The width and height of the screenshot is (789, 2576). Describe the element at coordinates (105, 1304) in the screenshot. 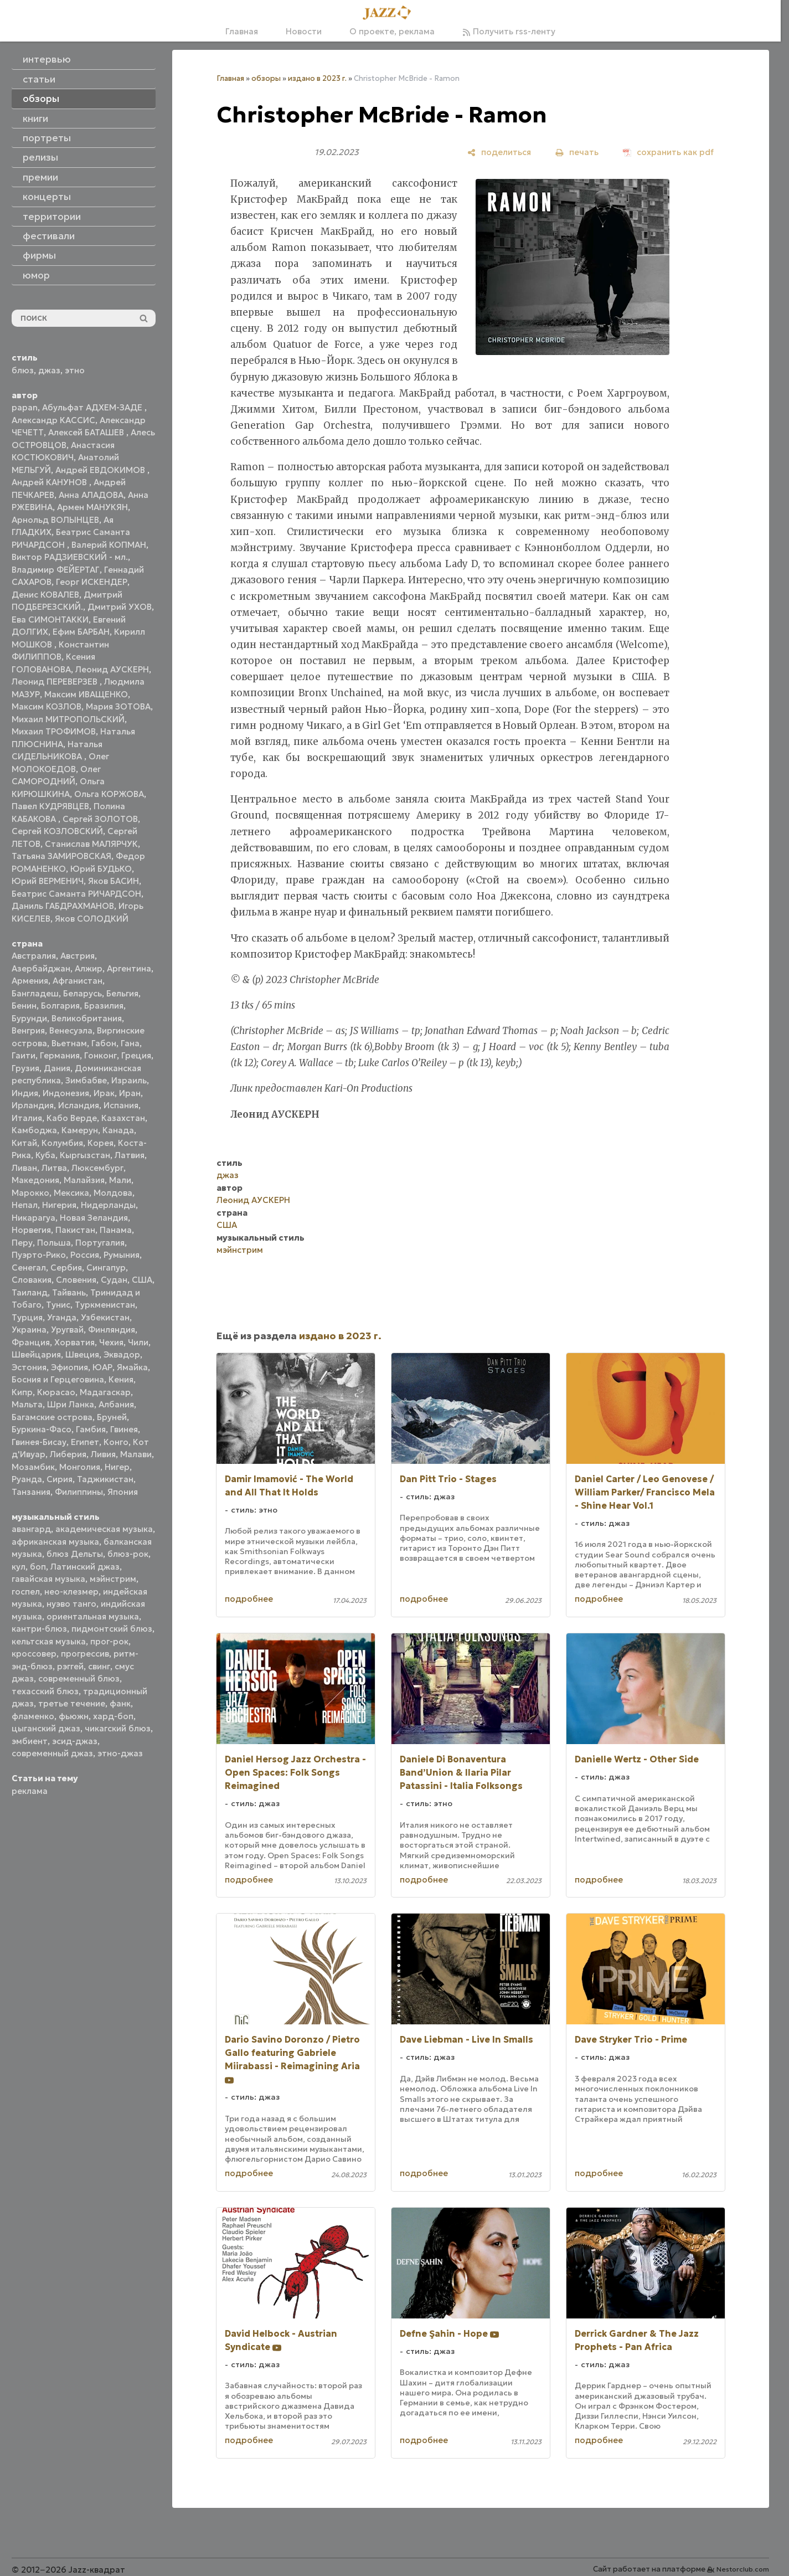

I see `Туркменистан` at that location.